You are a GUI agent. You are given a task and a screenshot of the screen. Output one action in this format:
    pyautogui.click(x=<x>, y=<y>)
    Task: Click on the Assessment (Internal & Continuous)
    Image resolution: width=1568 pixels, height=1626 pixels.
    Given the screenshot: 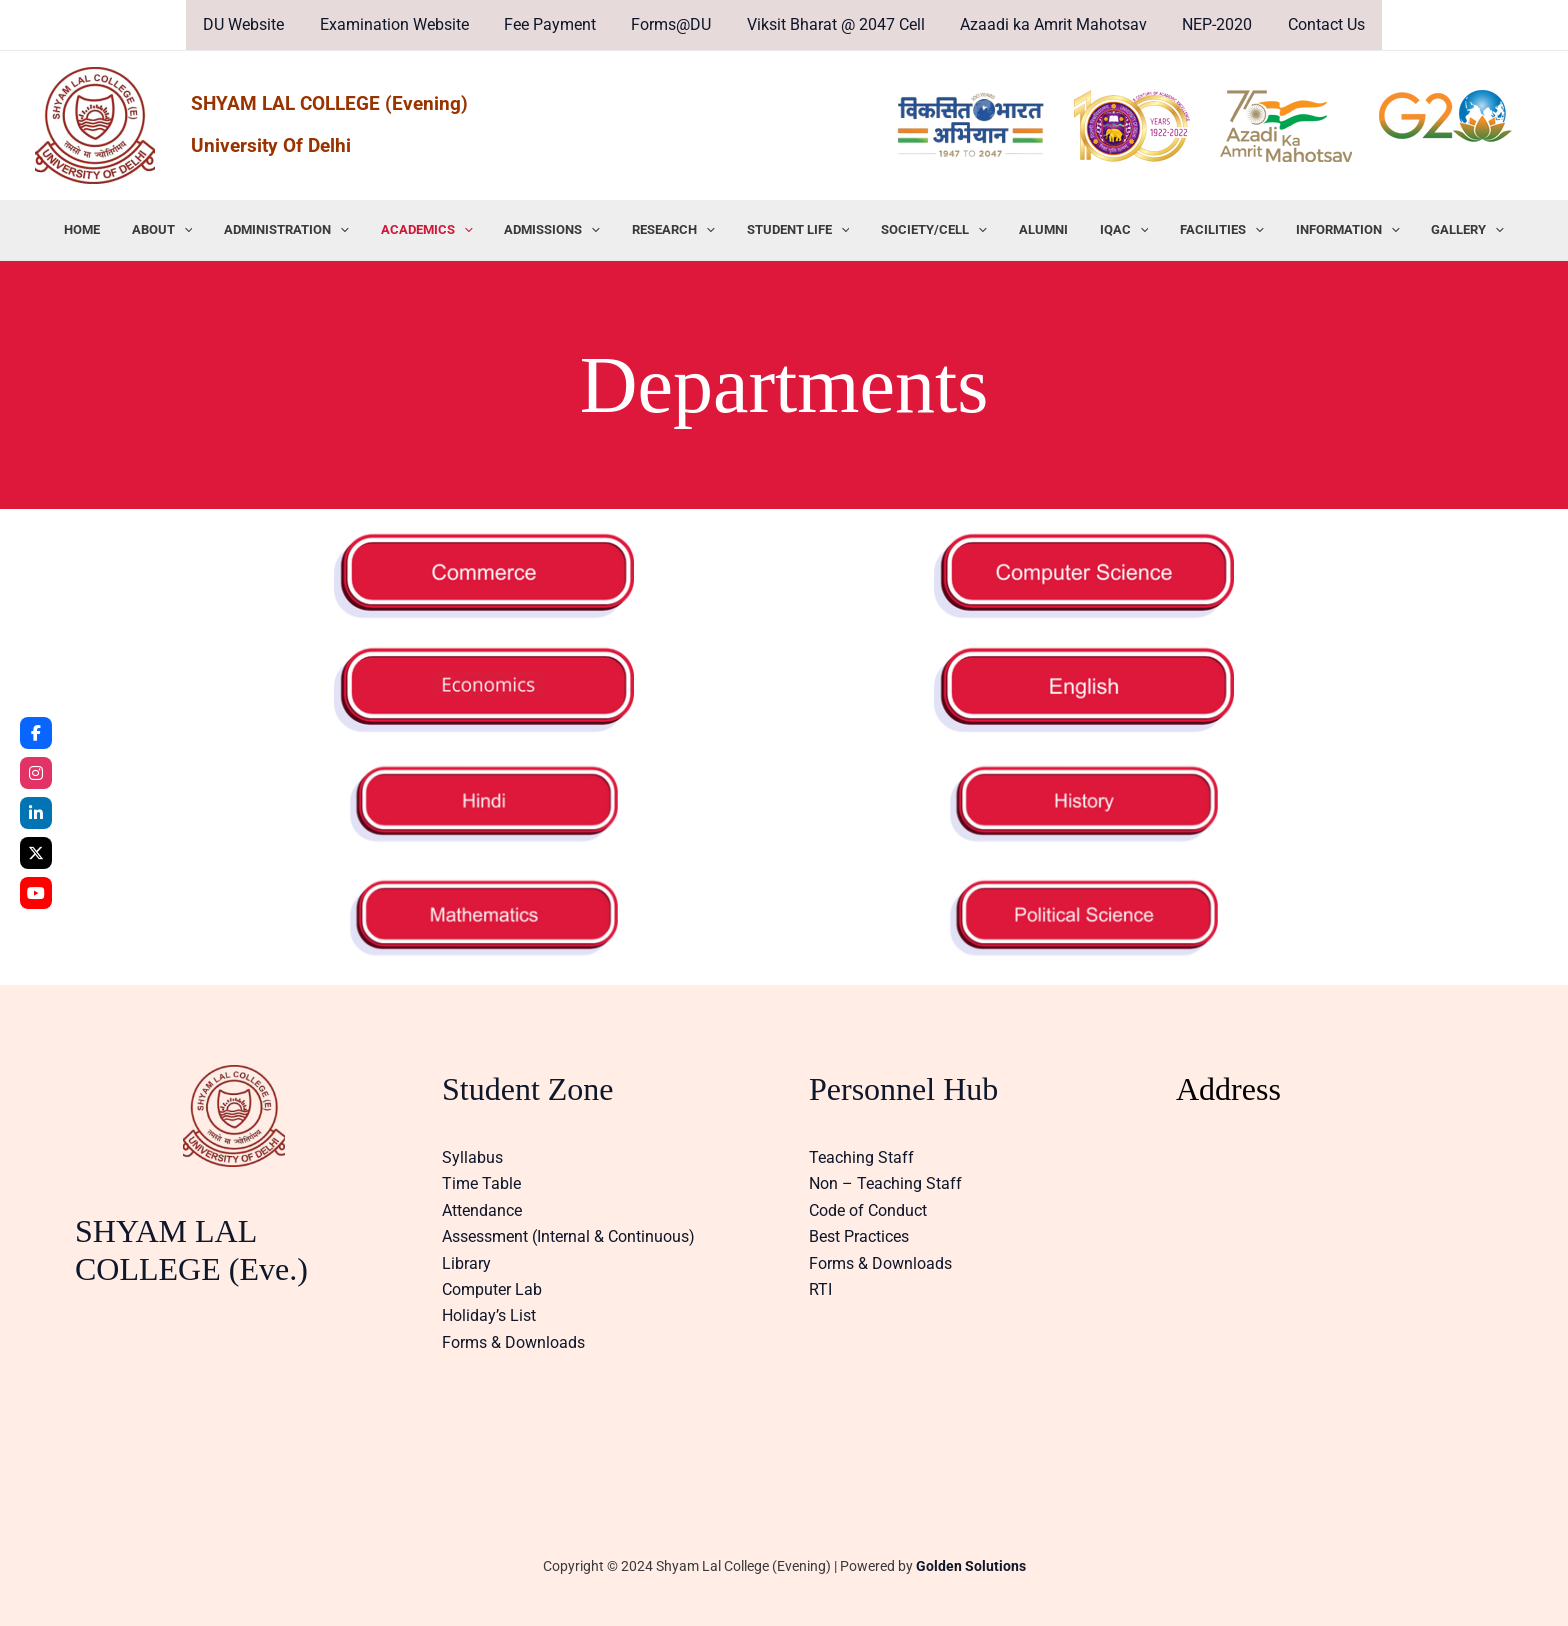 What is the action you would take?
    pyautogui.click(x=568, y=1236)
    